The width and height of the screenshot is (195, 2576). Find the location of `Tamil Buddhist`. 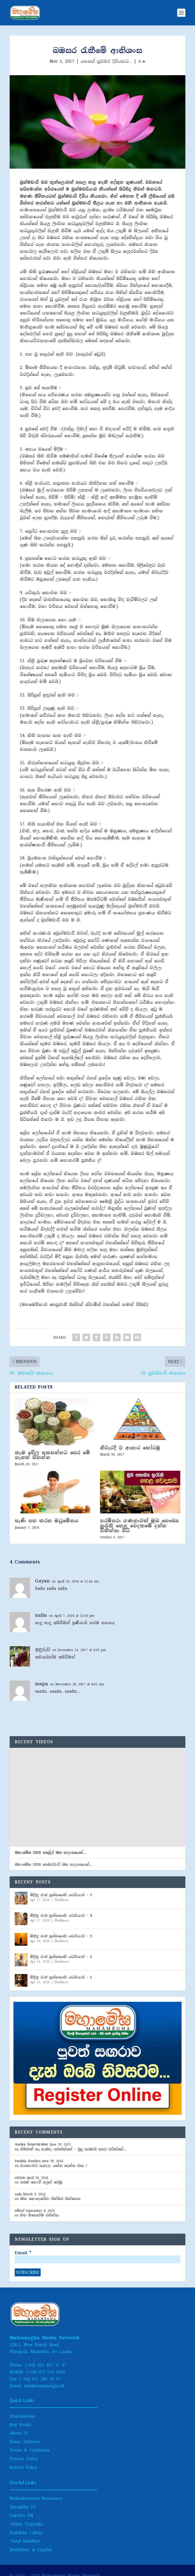

Tamil Buddhist is located at coordinates (25, 2541).